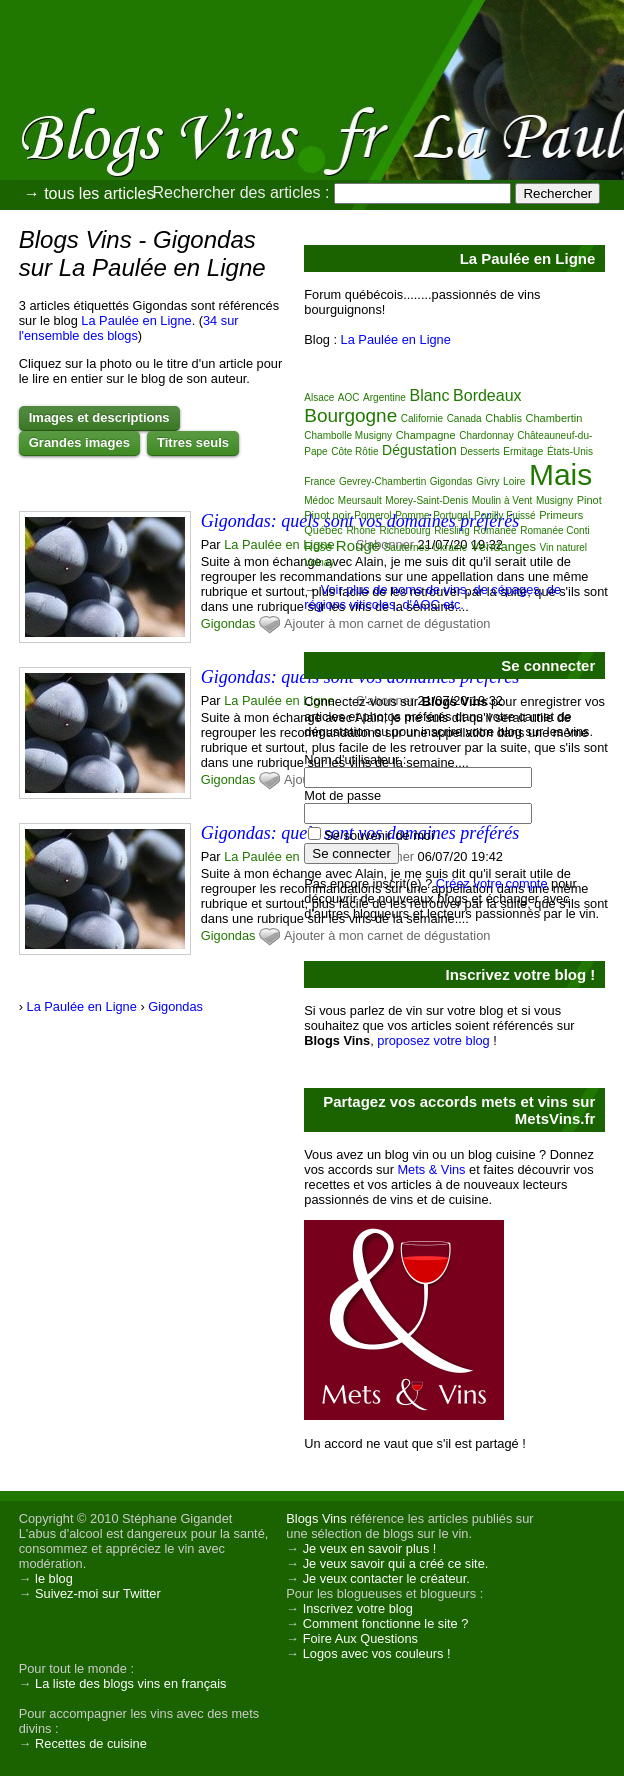 Image resolution: width=624 pixels, height=1776 pixels. Describe the element at coordinates (431, 1169) in the screenshot. I see `Mets & Vins` at that location.